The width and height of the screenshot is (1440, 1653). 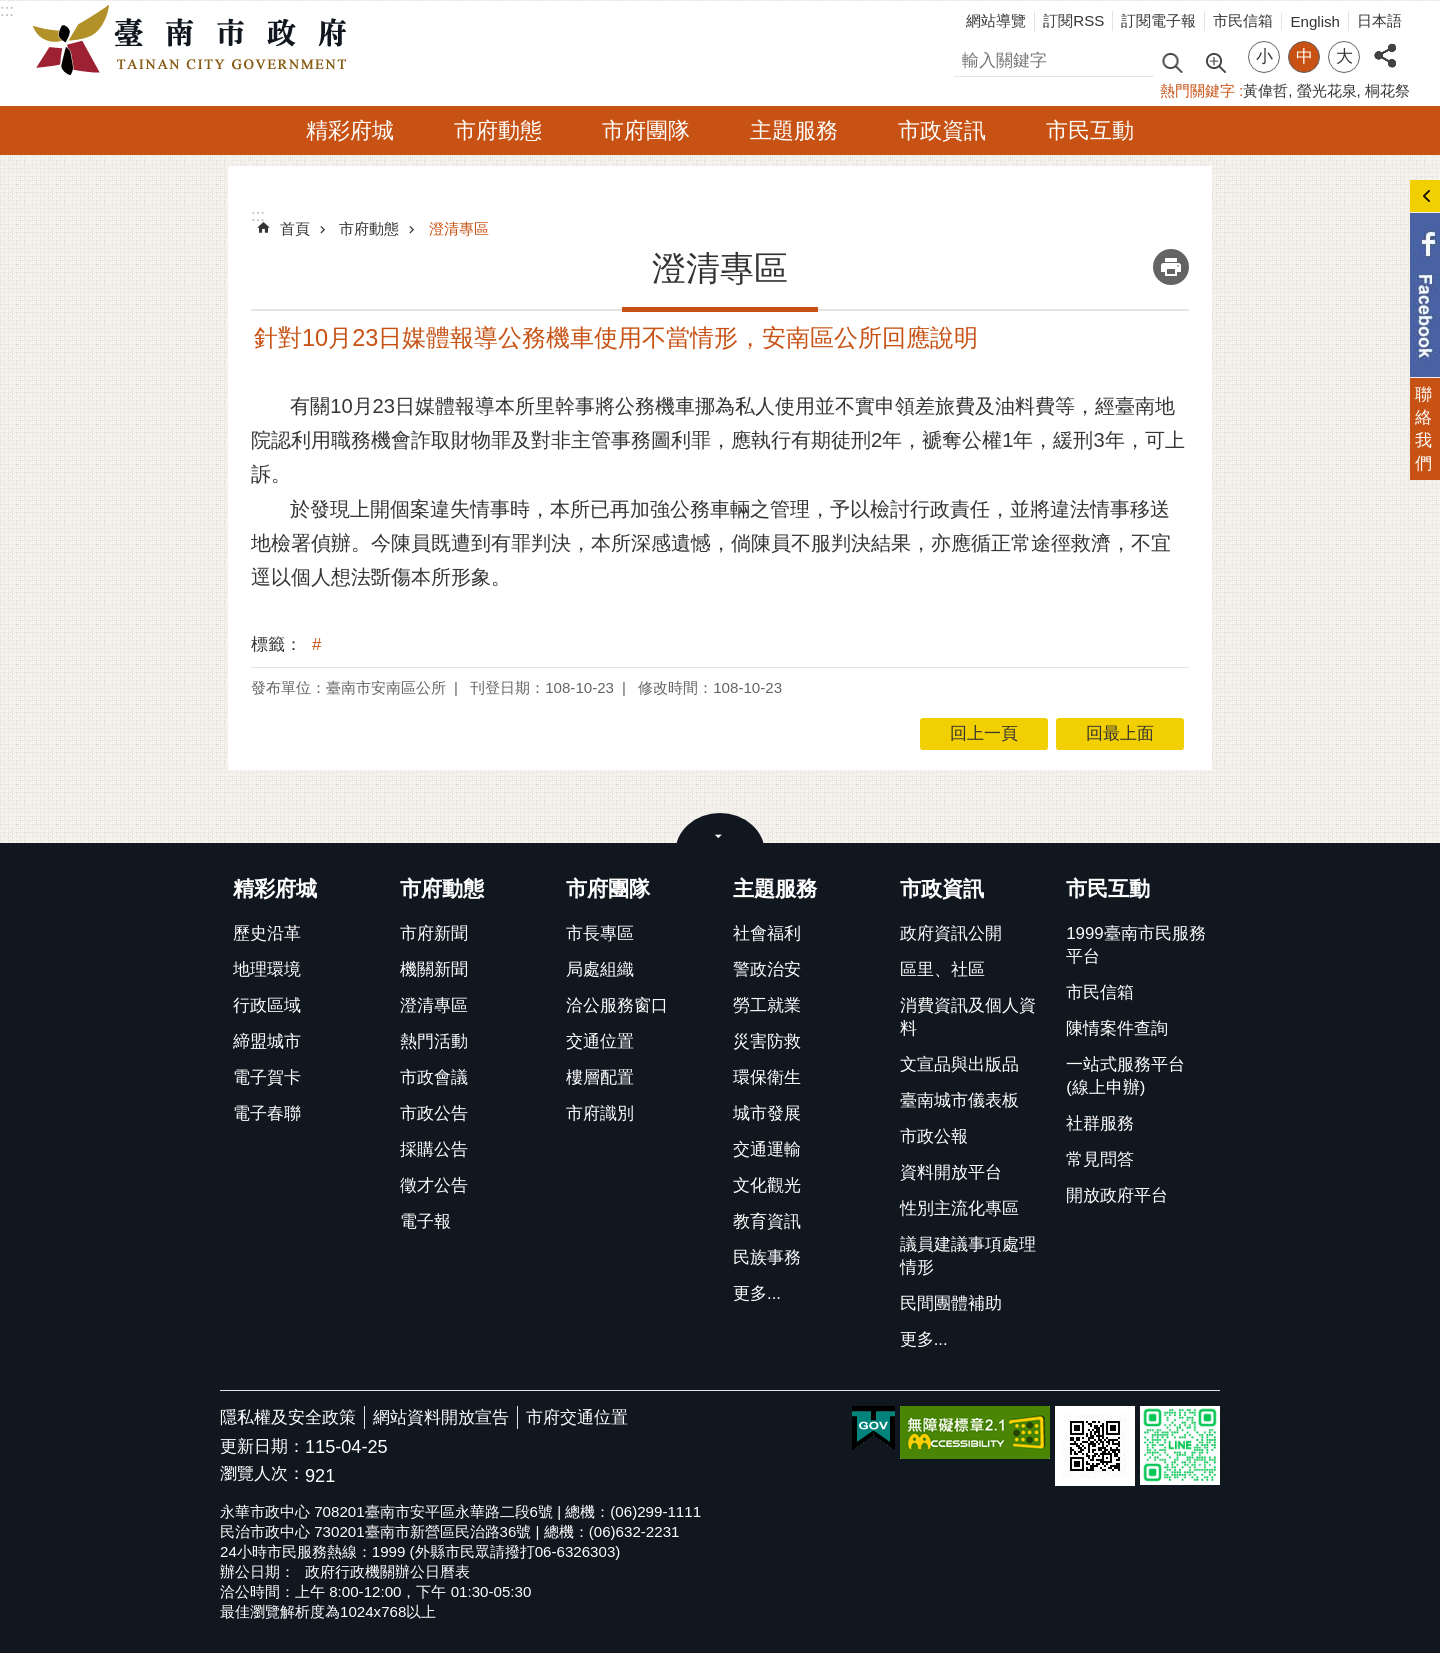 What do you see at coordinates (959, 1100) in the screenshot?
I see `臺南城市儀表板` at bounding box center [959, 1100].